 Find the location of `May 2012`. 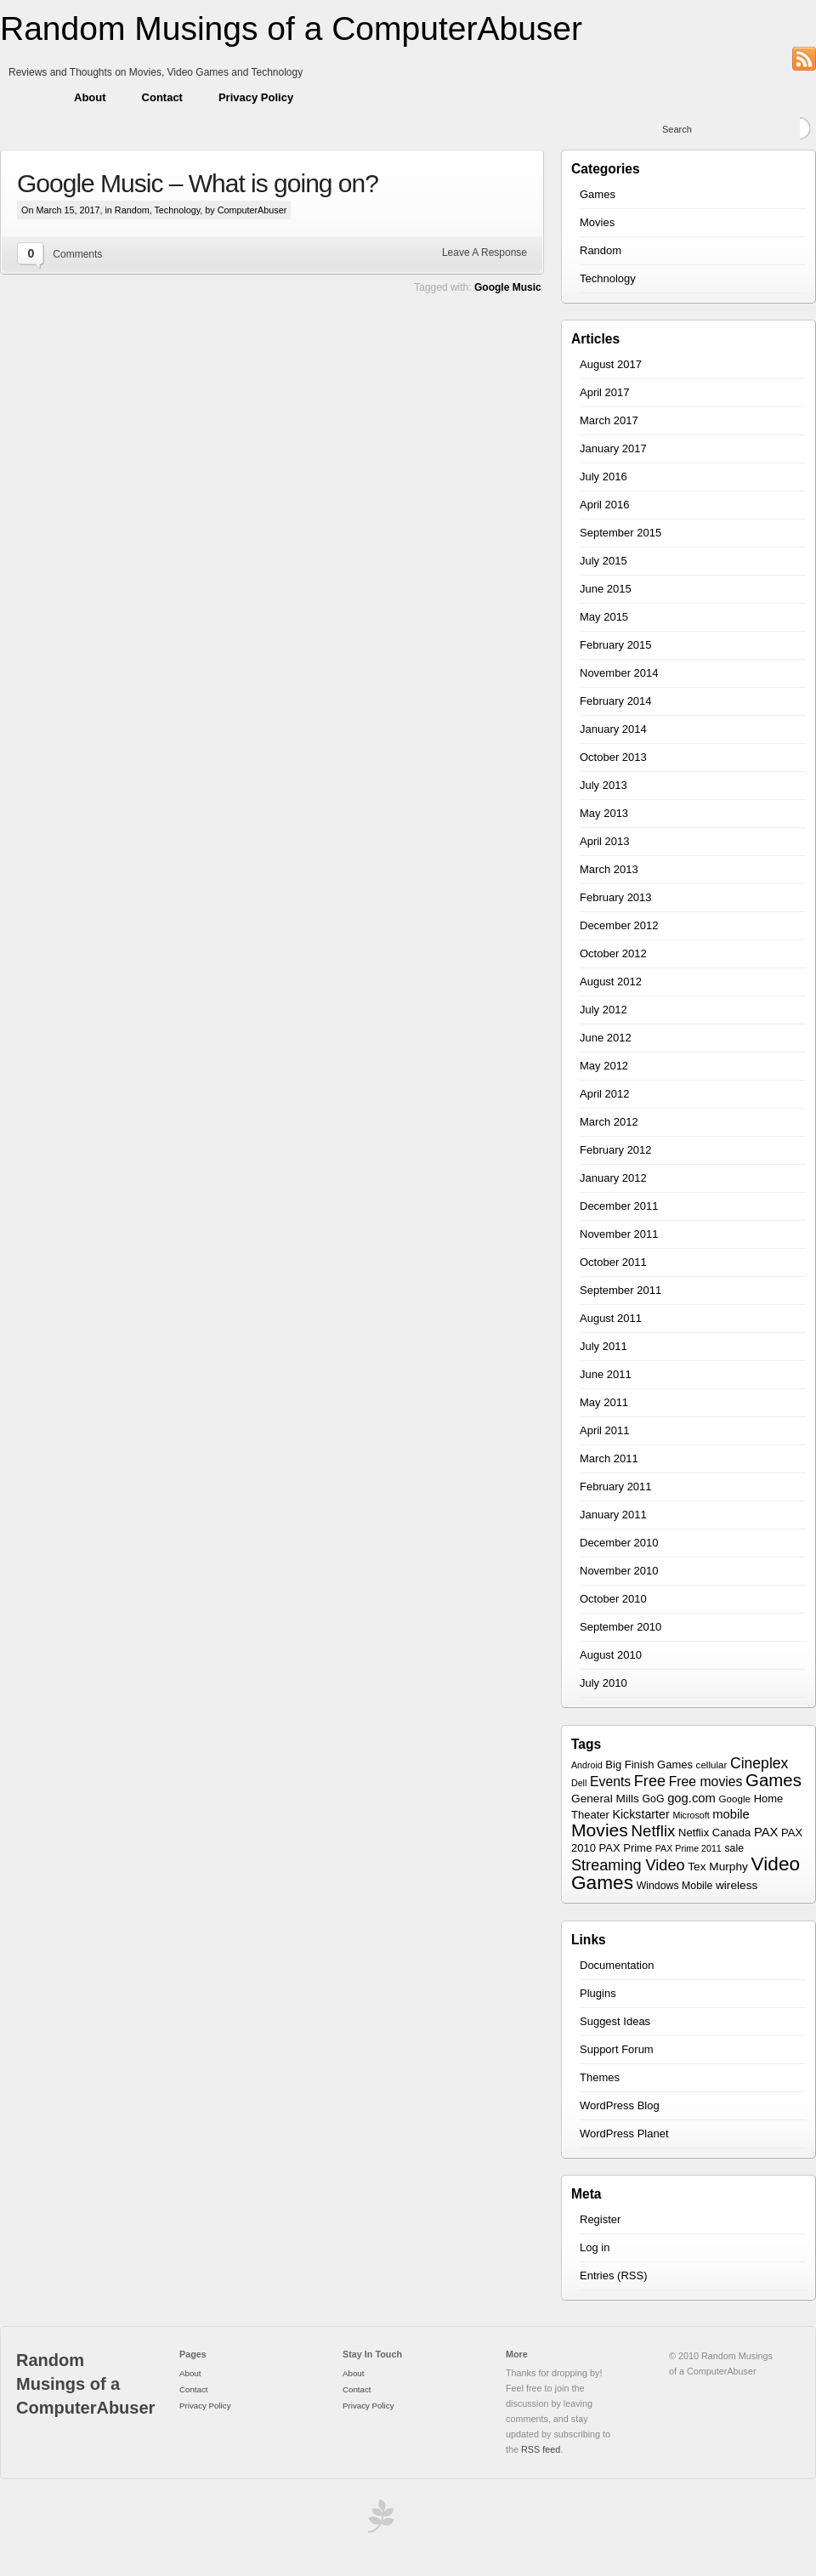

May 2012 is located at coordinates (604, 1065).